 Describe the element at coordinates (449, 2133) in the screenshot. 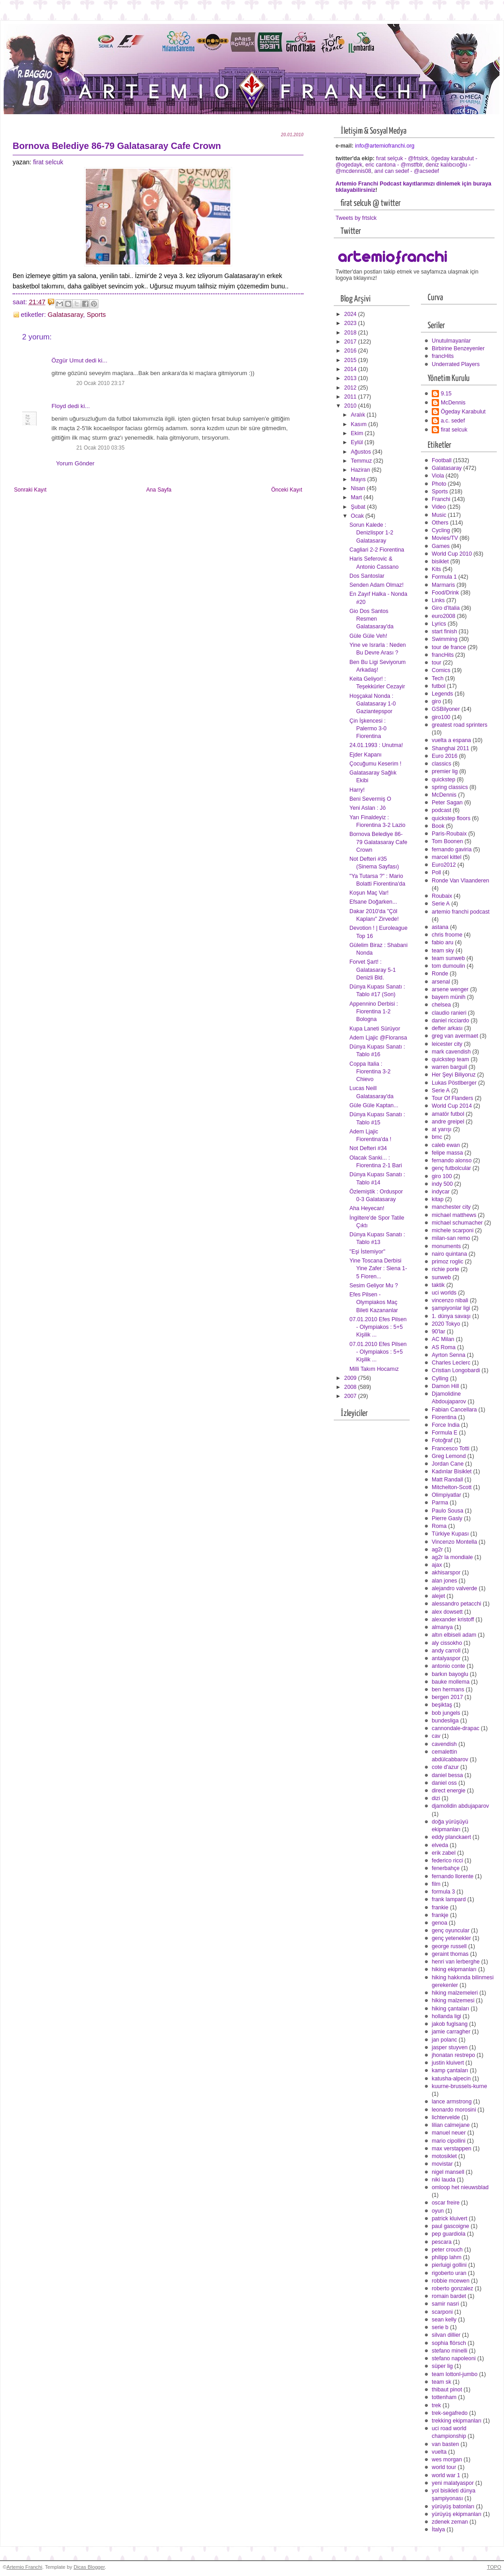

I see `manuel neuer` at that location.